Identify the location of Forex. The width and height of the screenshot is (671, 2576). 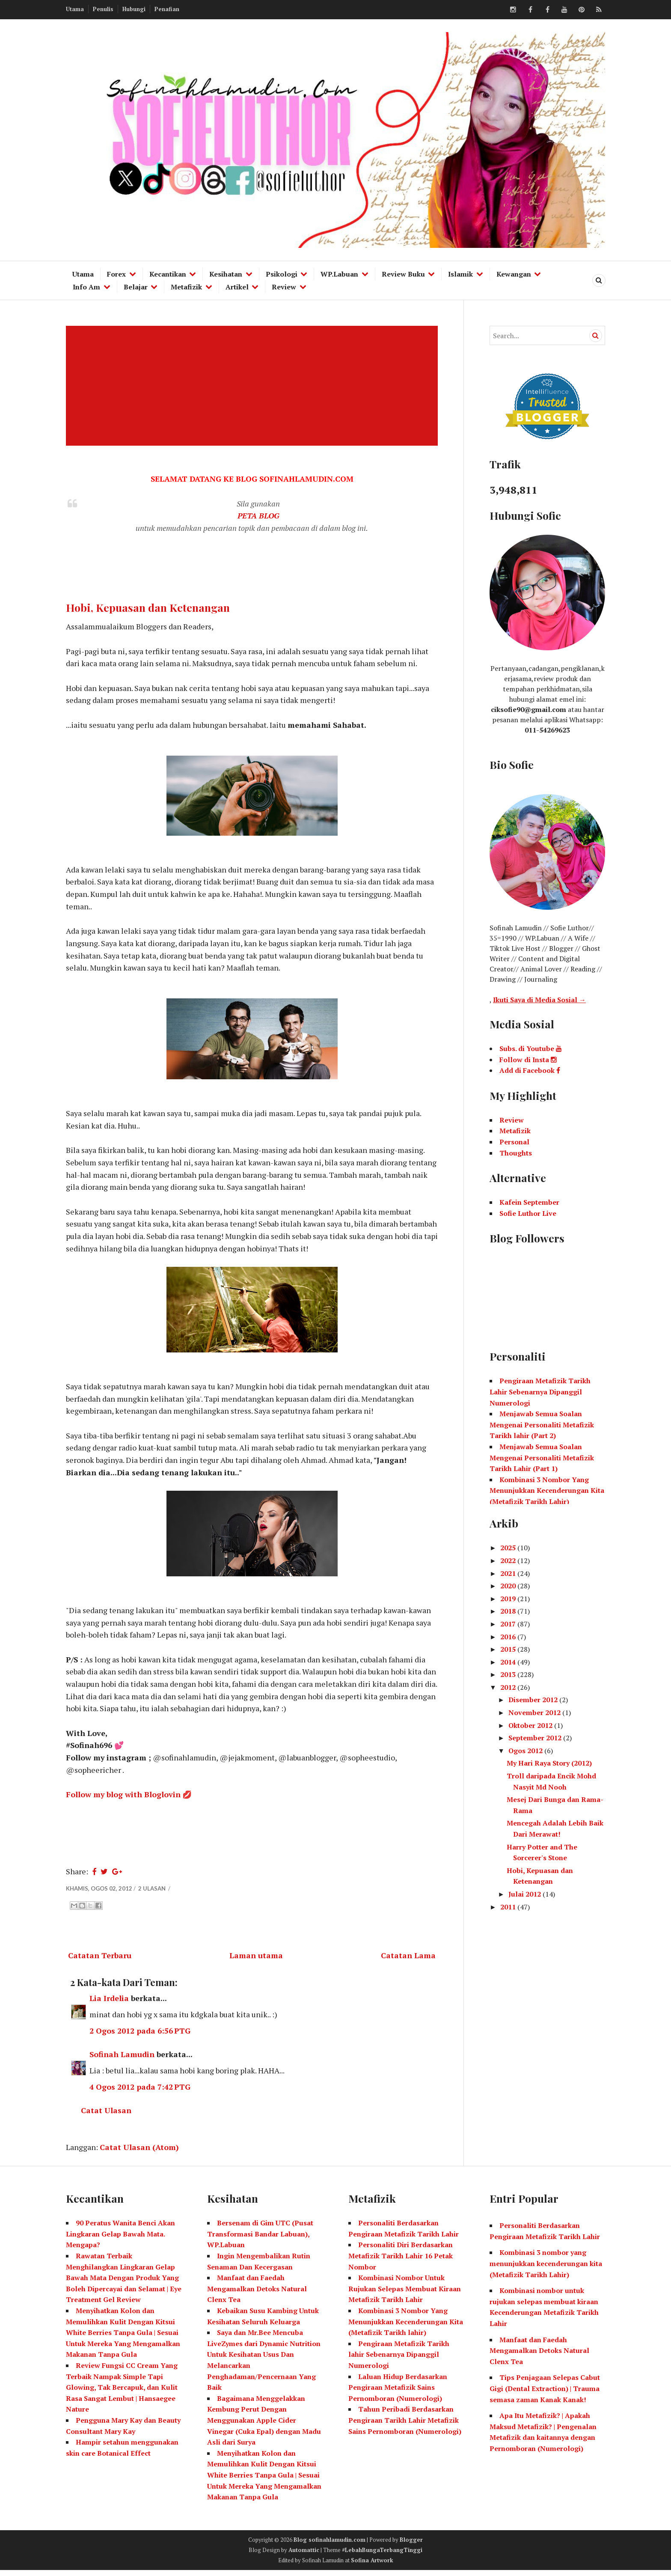
(116, 274).